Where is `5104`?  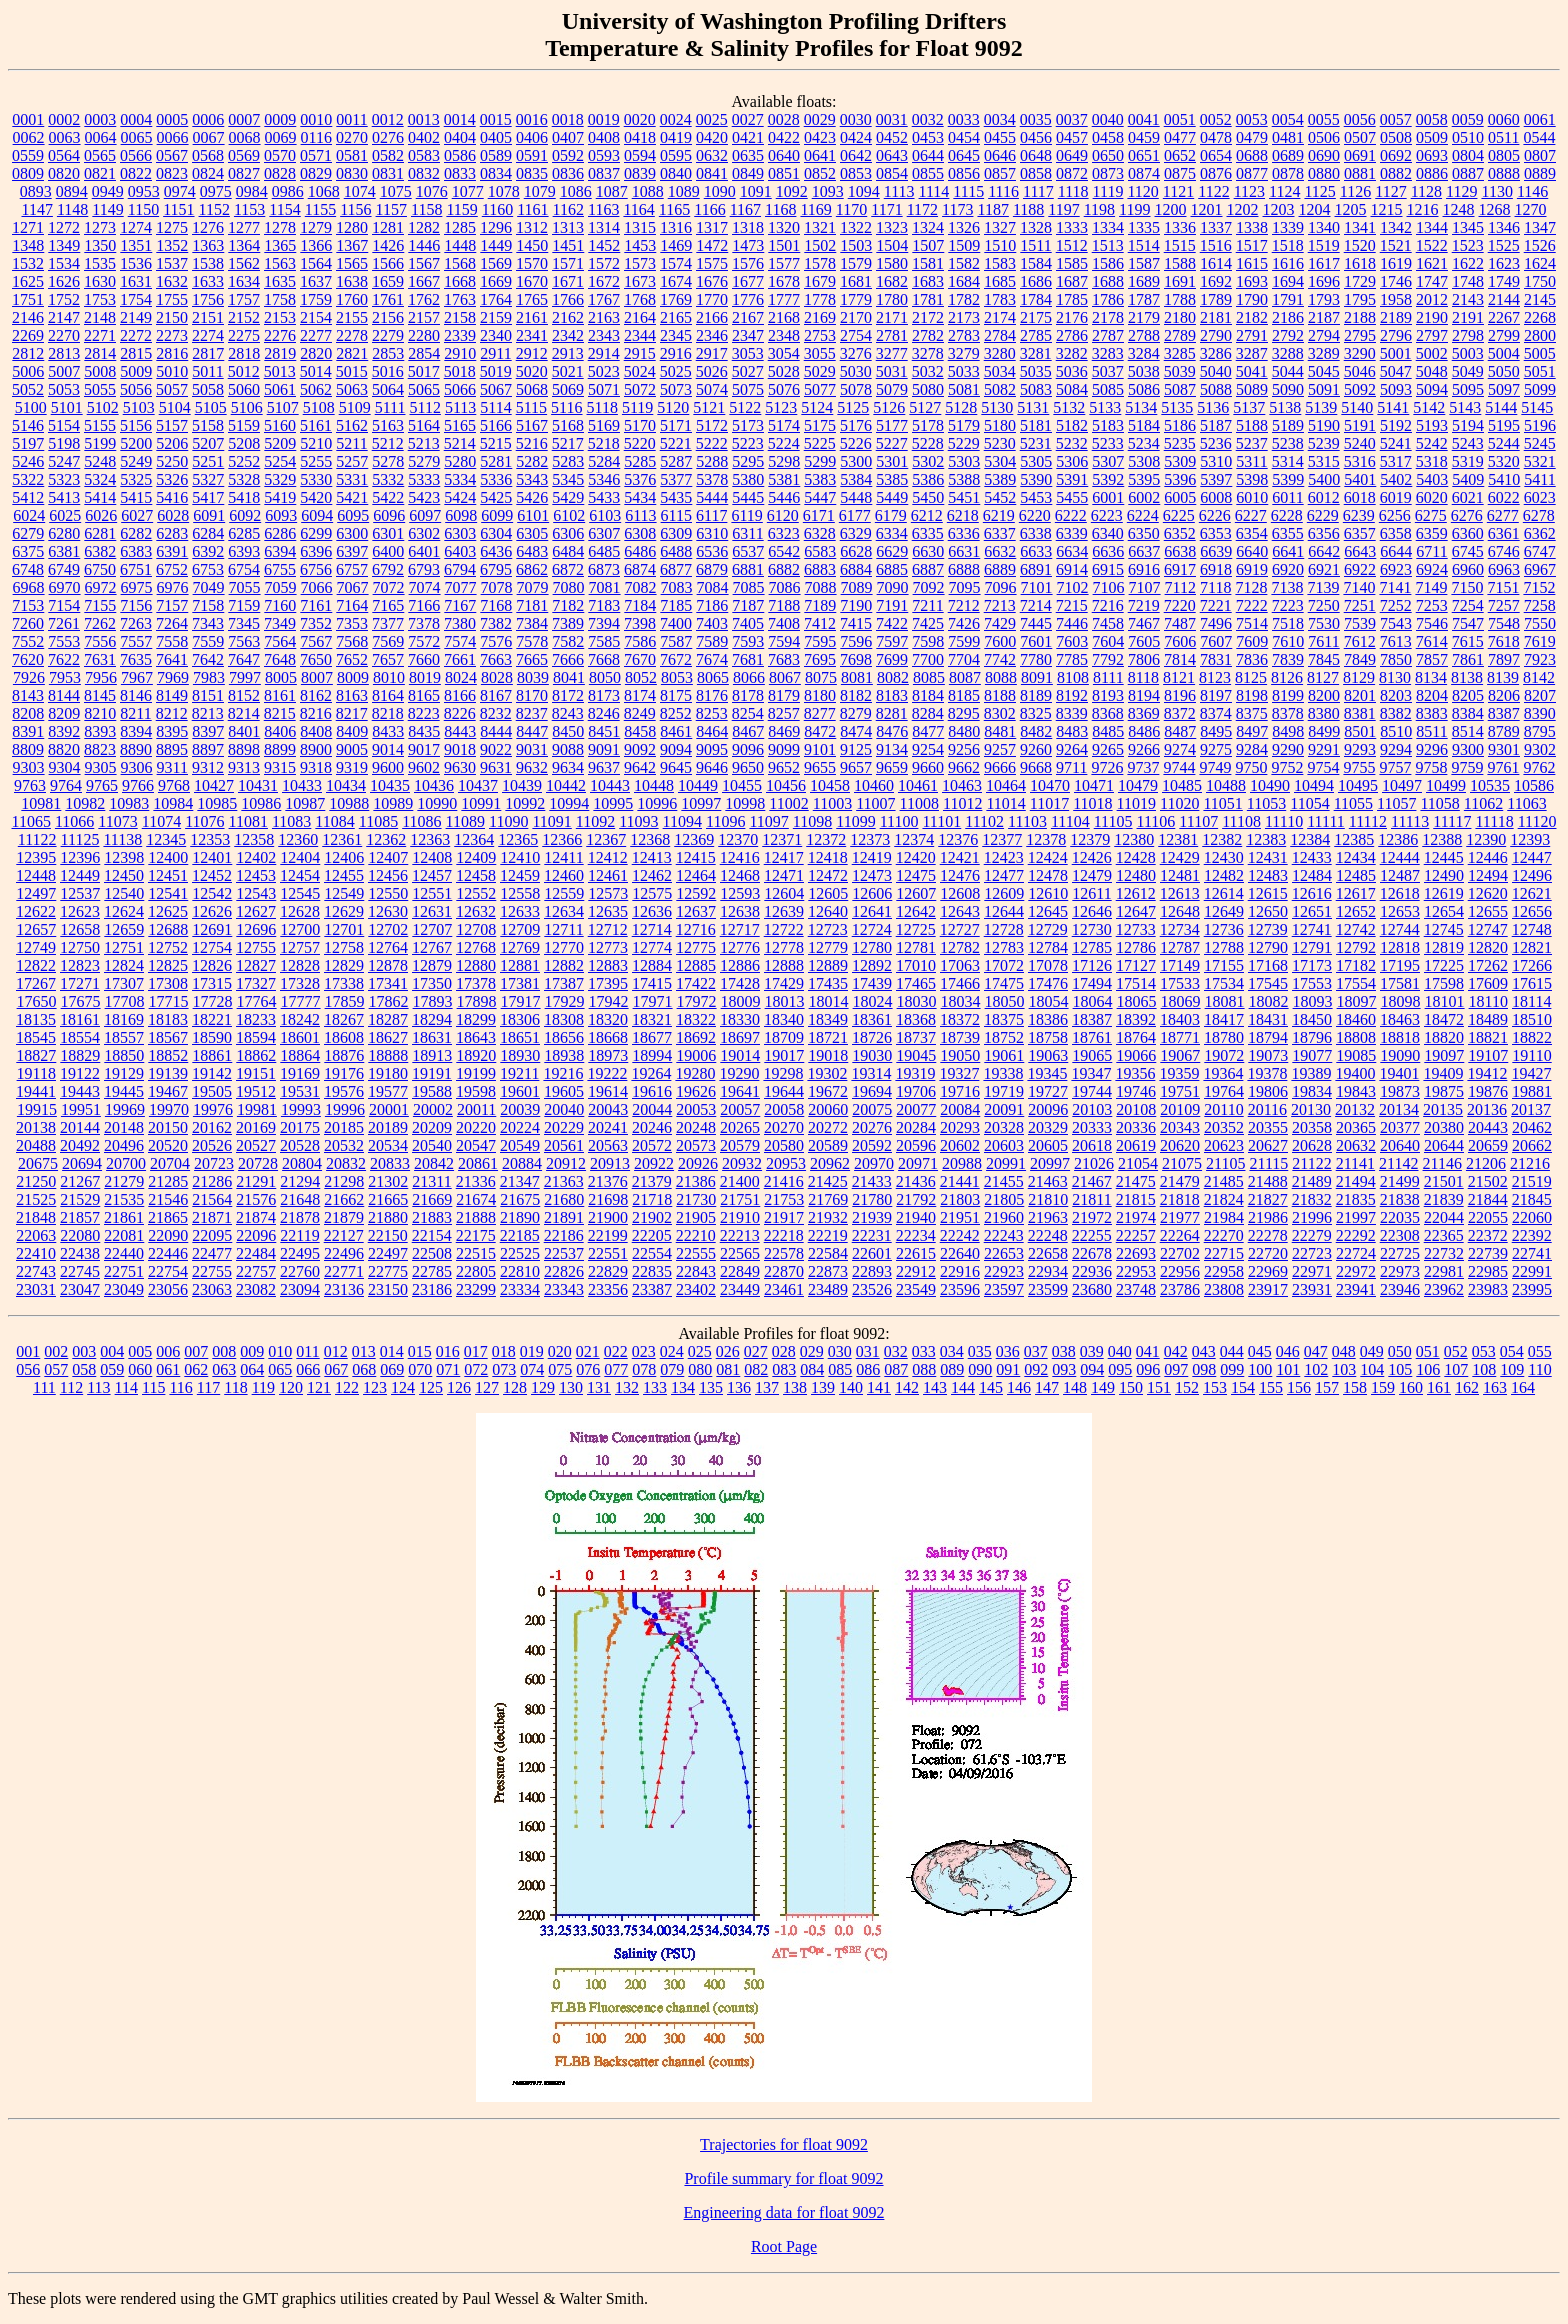 5104 is located at coordinates (175, 407).